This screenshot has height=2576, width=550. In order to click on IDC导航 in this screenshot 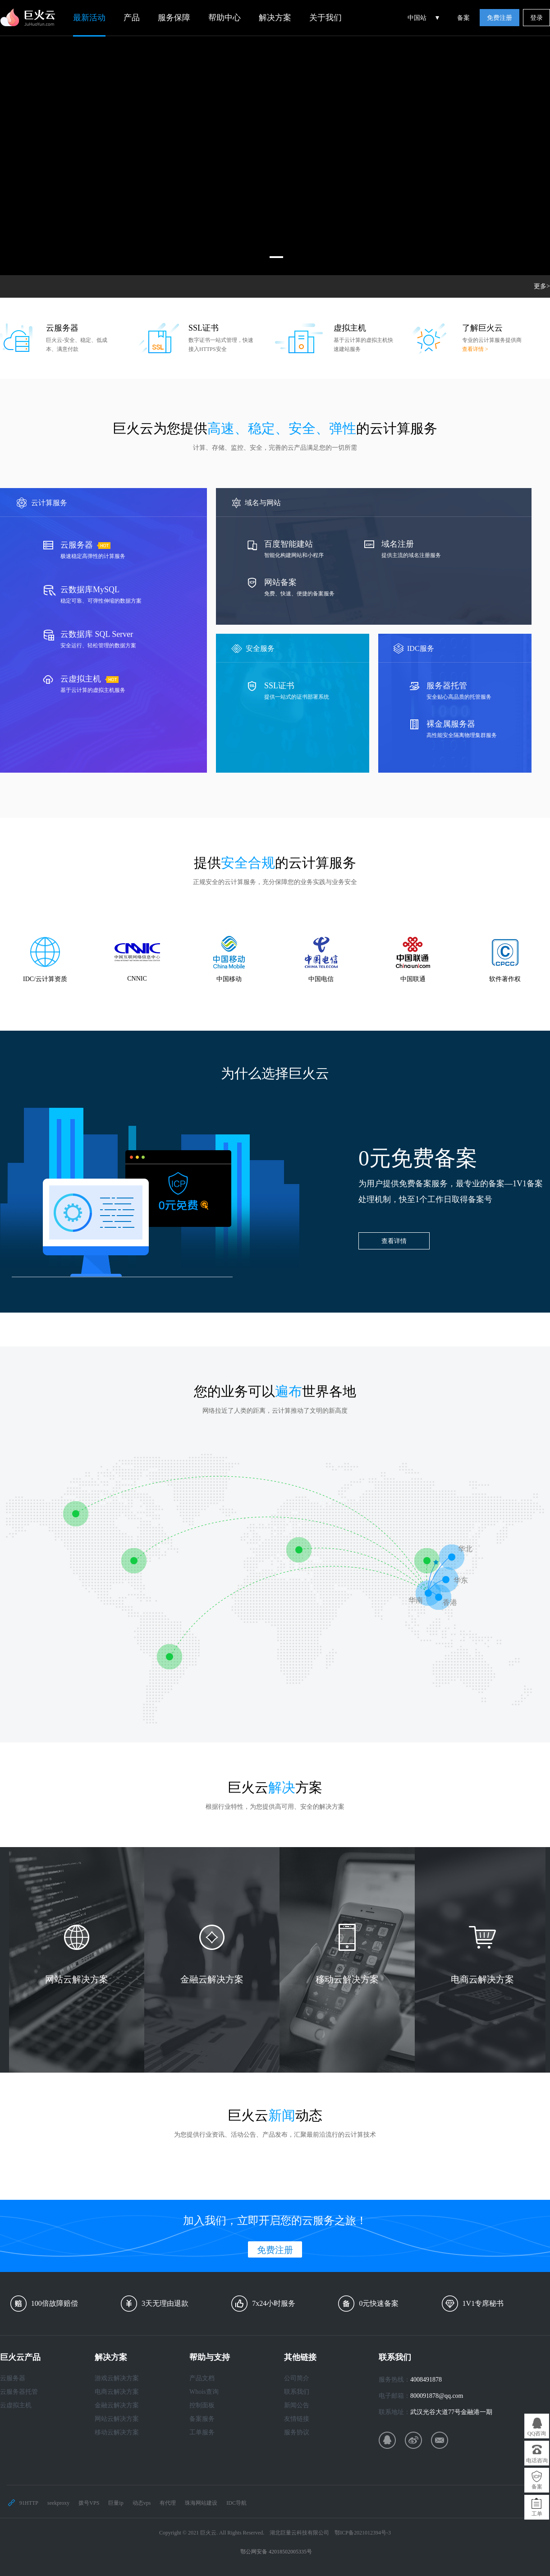, I will do `click(236, 2503)`.